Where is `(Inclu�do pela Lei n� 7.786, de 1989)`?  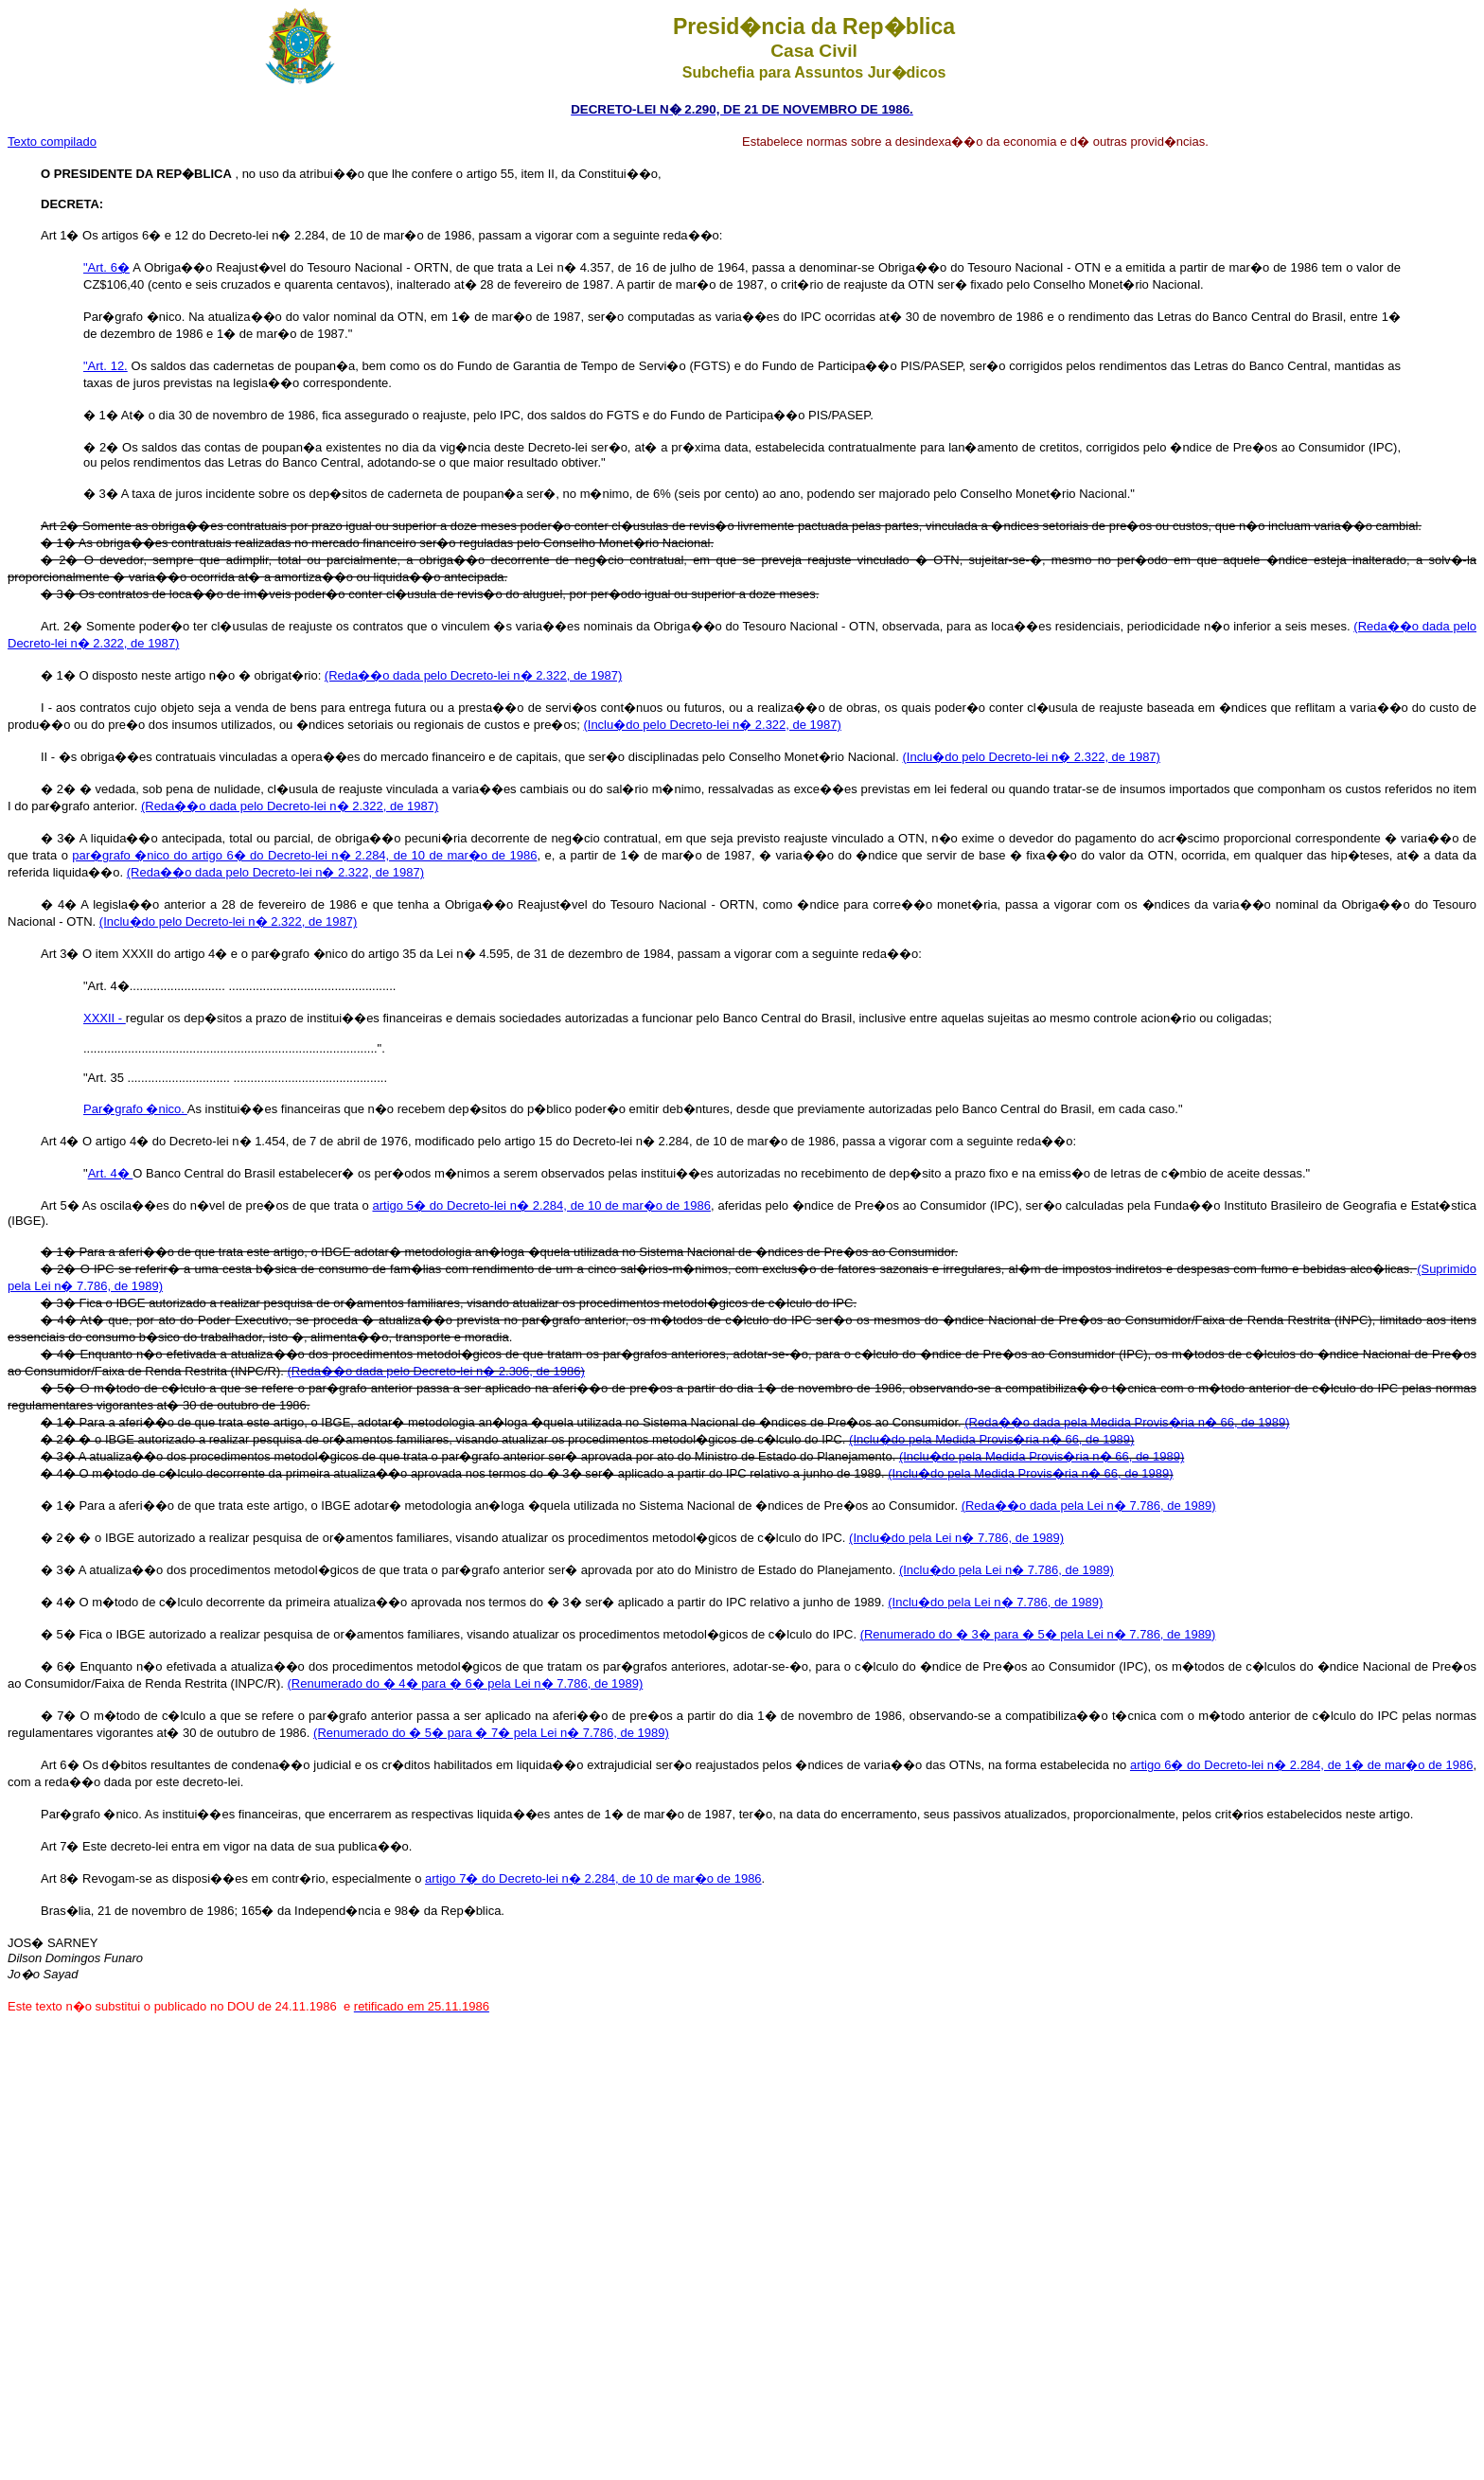 (Inclu�do pela Lei n� 7.786, de 1989) is located at coordinates (956, 1538).